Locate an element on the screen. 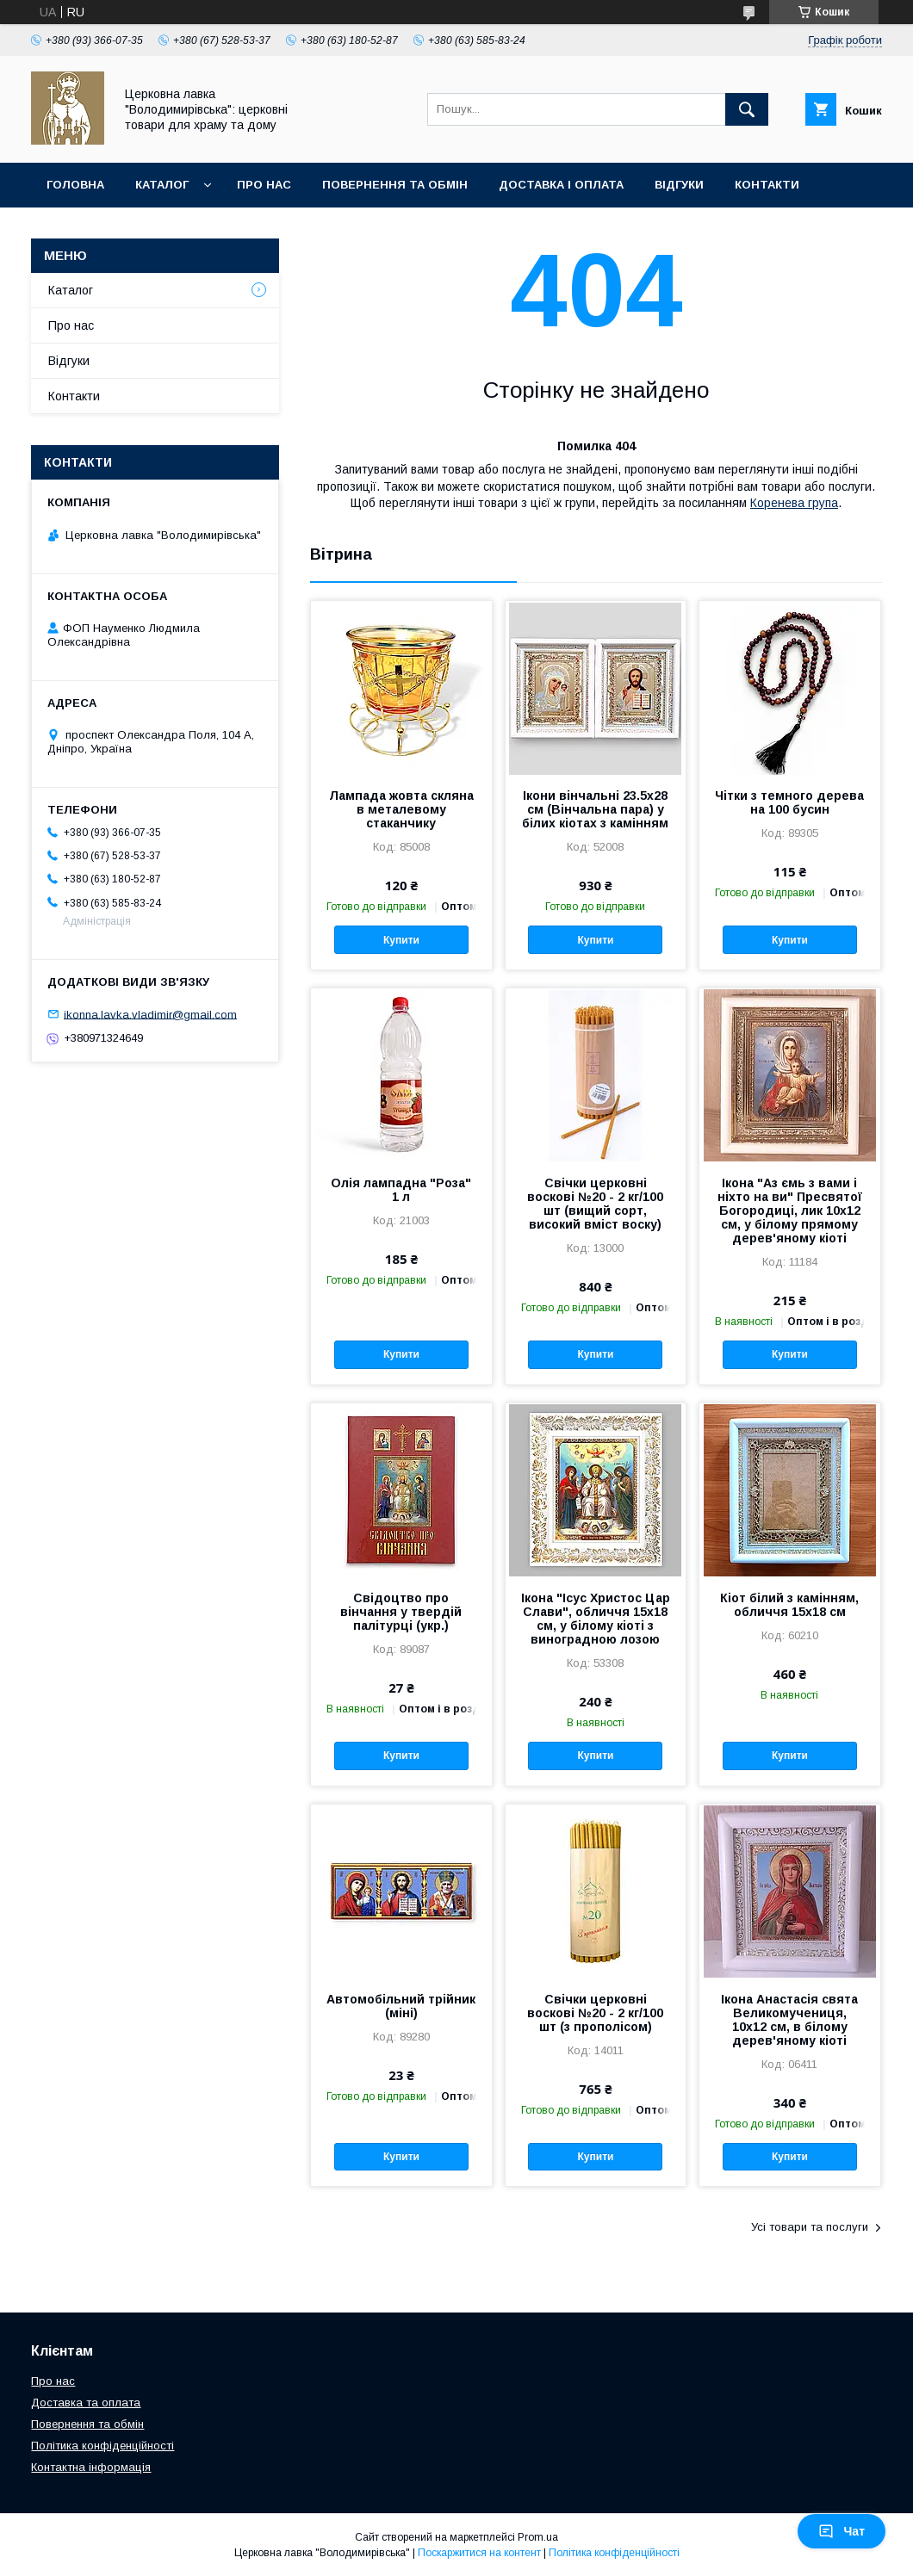 The width and height of the screenshot is (913, 2576). Лампада жовта скляна в металевому стаканчику is located at coordinates (401, 809).